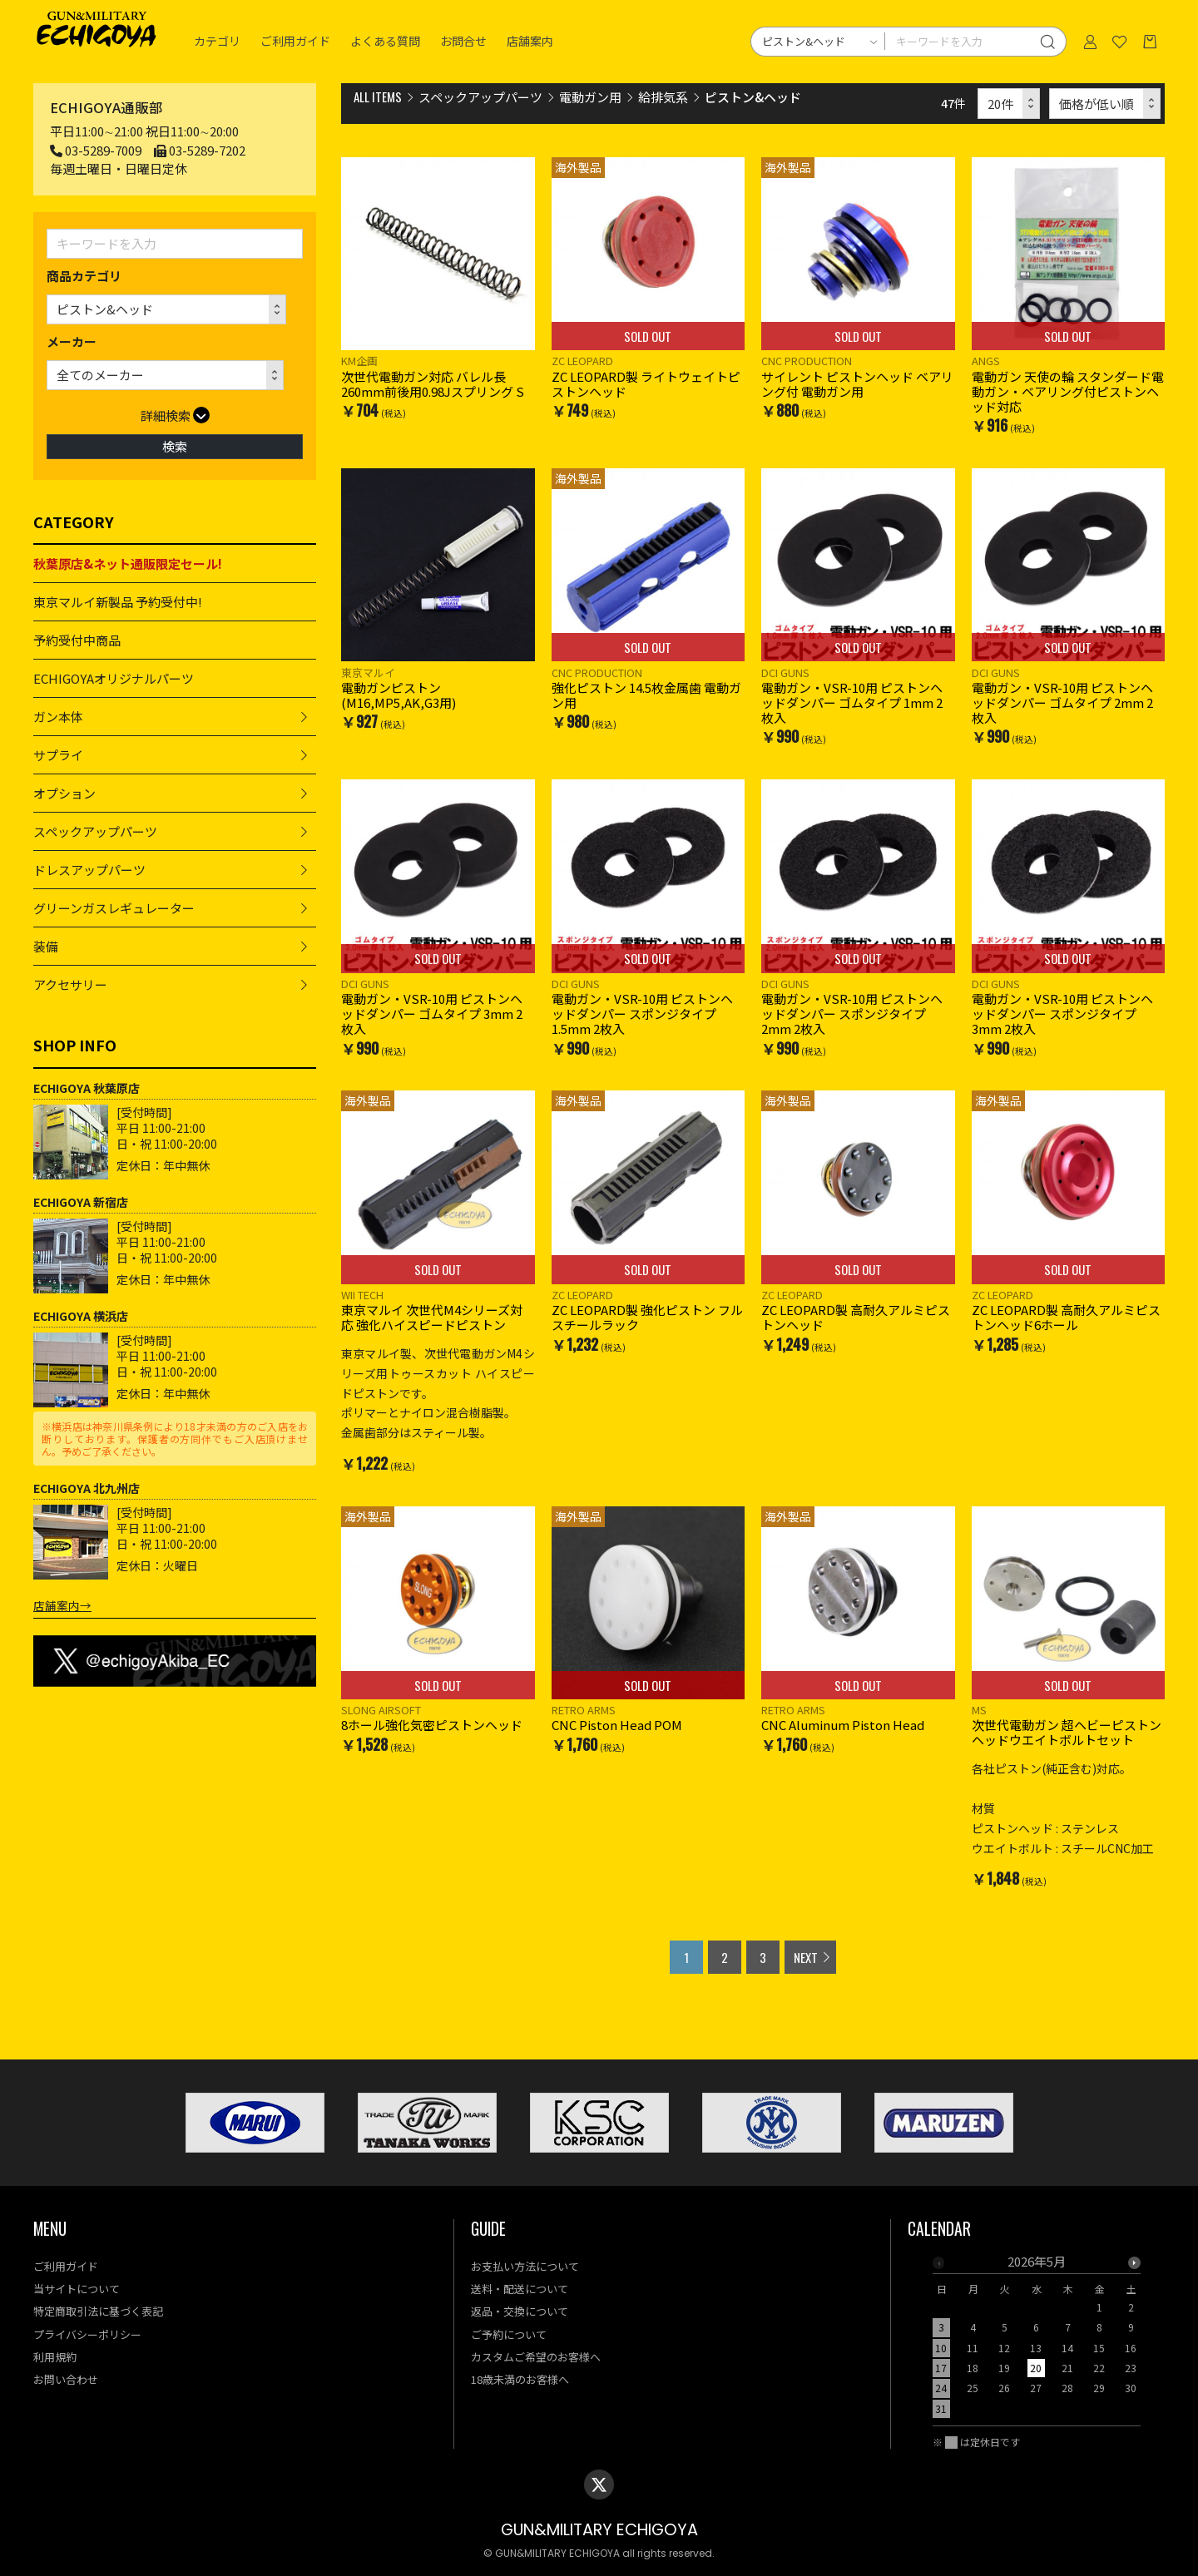 The width and height of the screenshot is (1198, 2576). What do you see at coordinates (76, 2289) in the screenshot?
I see `当サイトについて` at bounding box center [76, 2289].